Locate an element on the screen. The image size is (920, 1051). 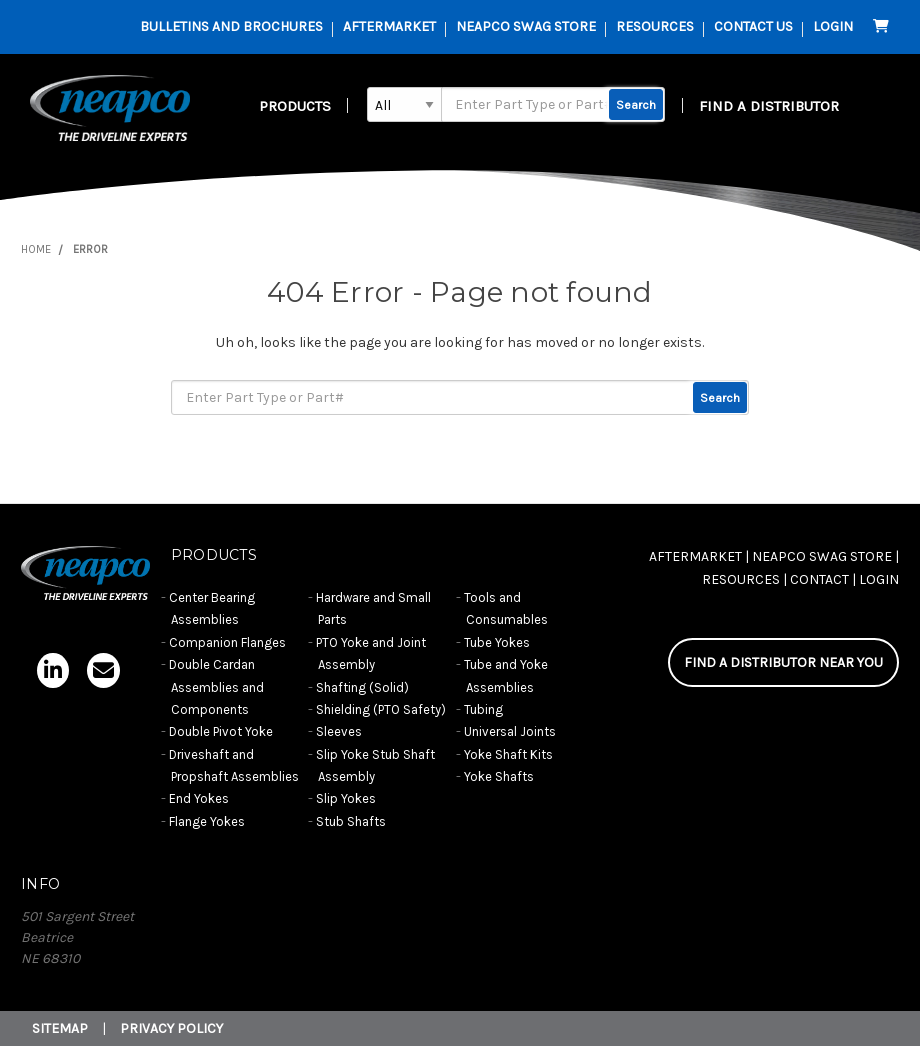
End Yokes is located at coordinates (199, 798).